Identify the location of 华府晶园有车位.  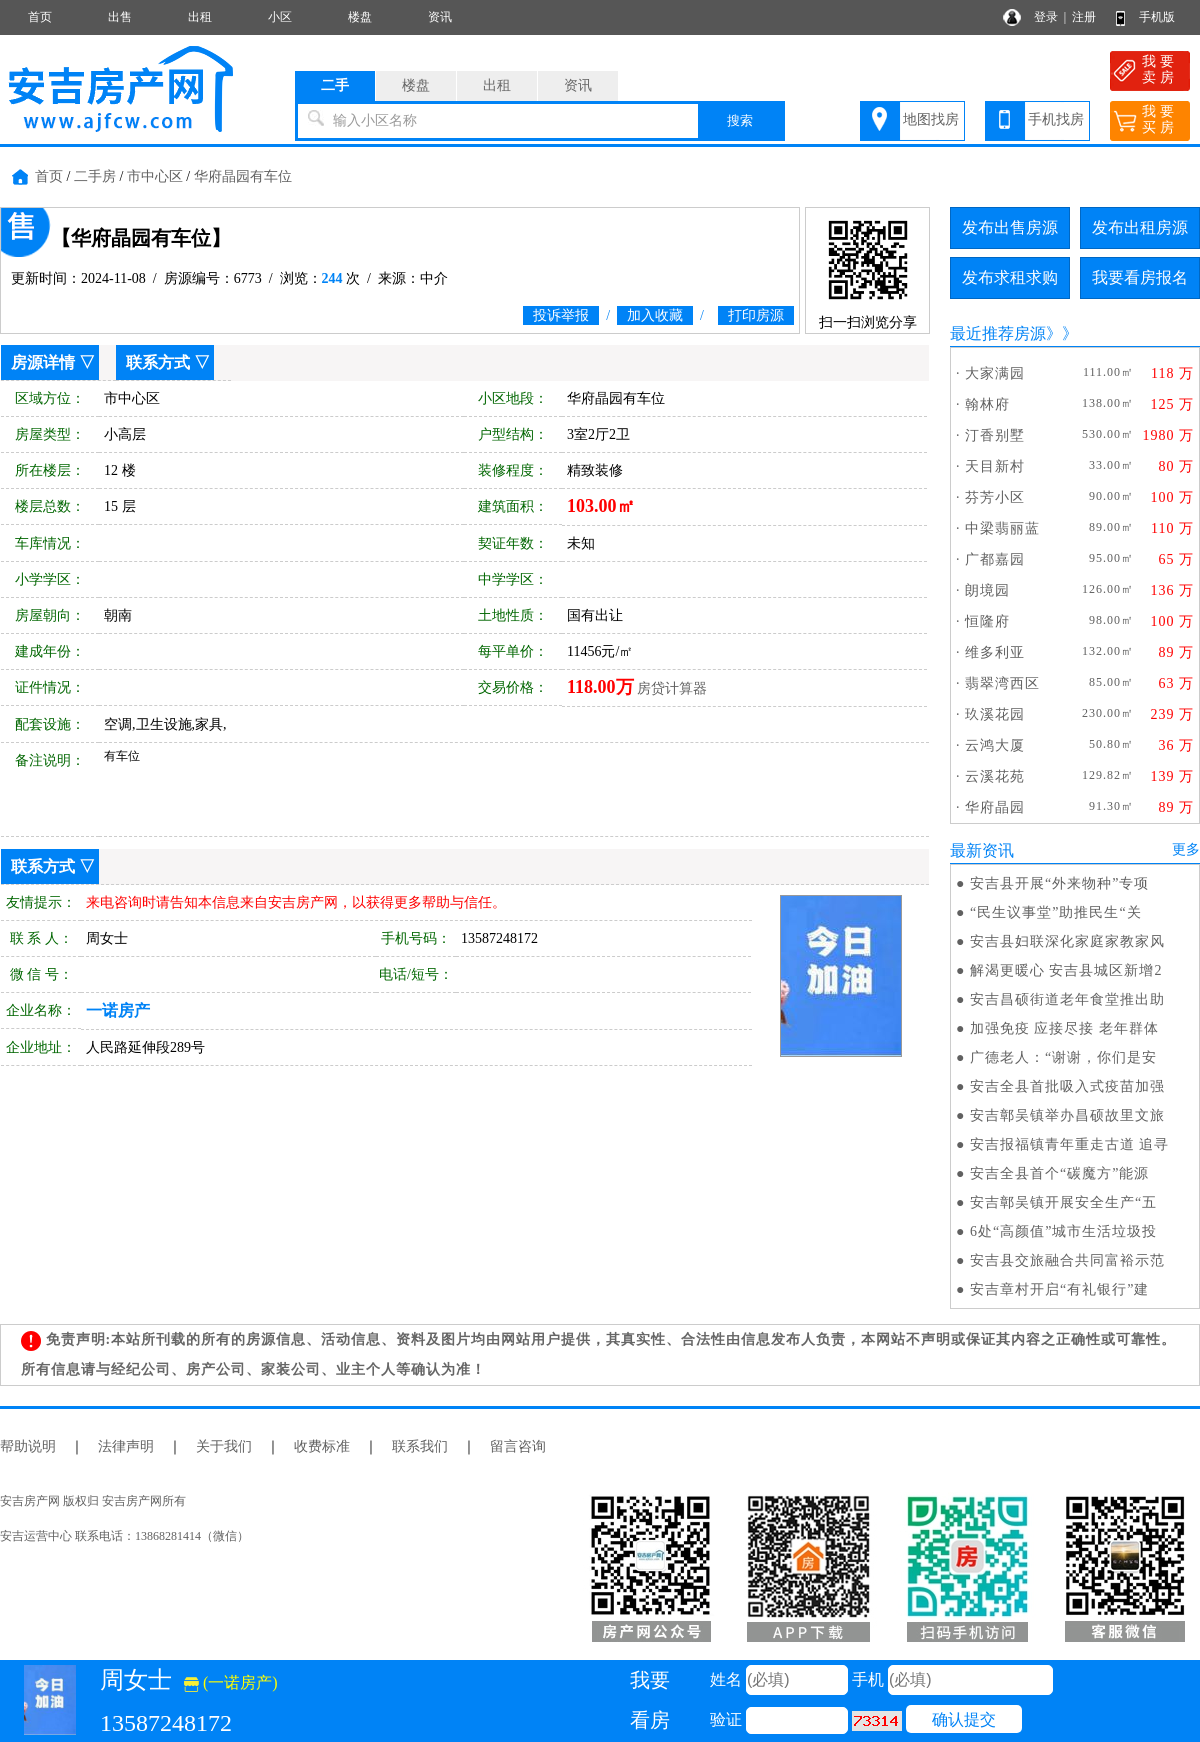
(243, 176).